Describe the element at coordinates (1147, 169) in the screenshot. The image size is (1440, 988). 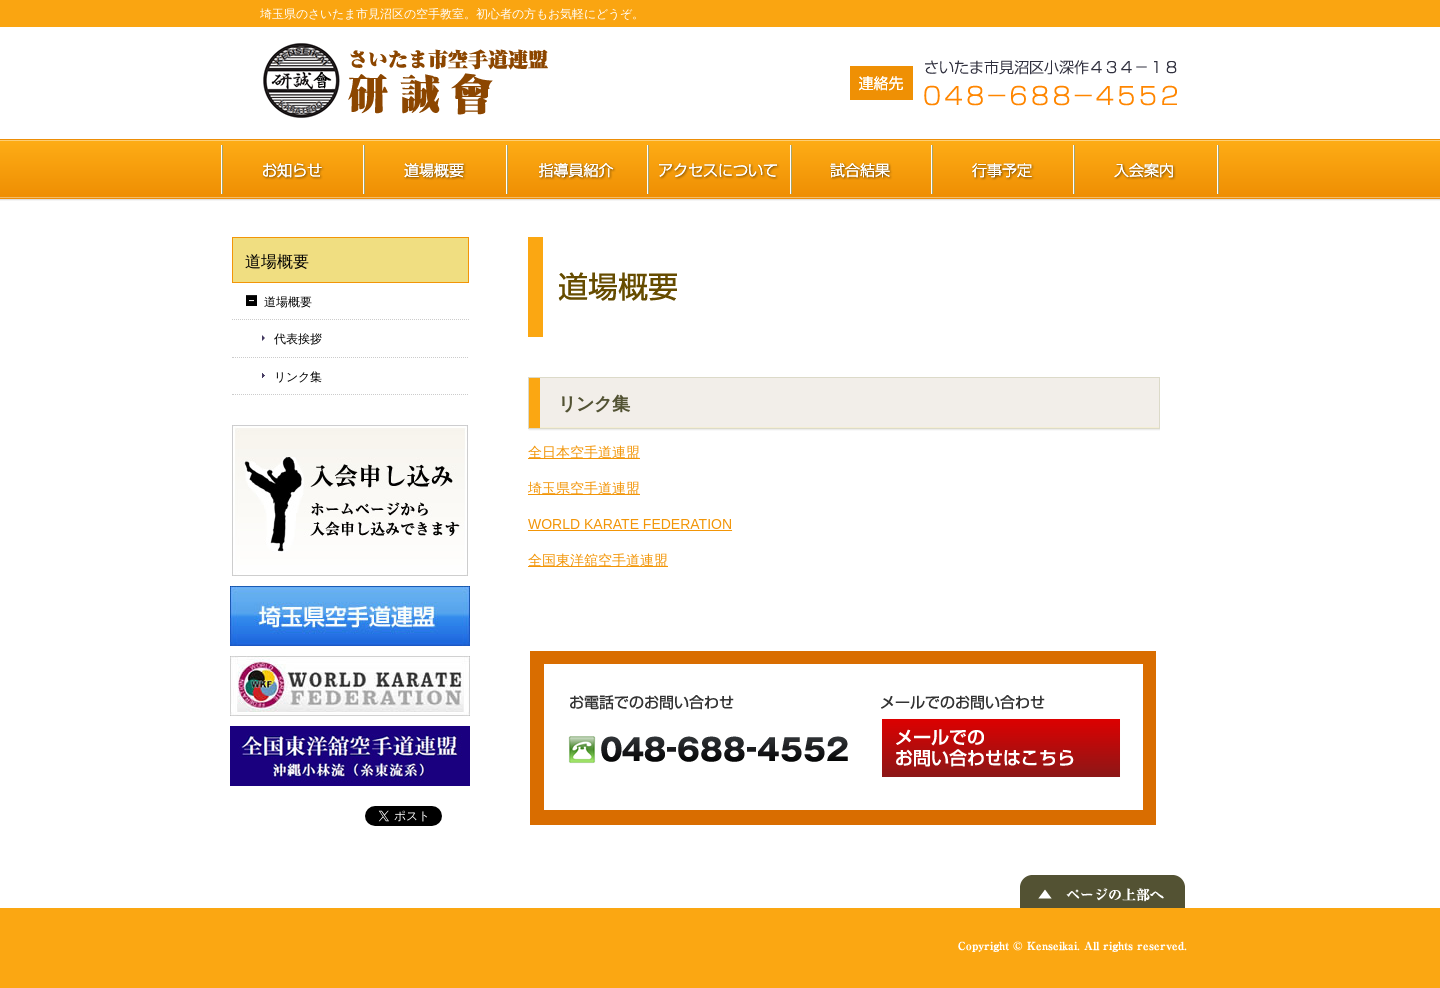
I see `入会案内` at that location.